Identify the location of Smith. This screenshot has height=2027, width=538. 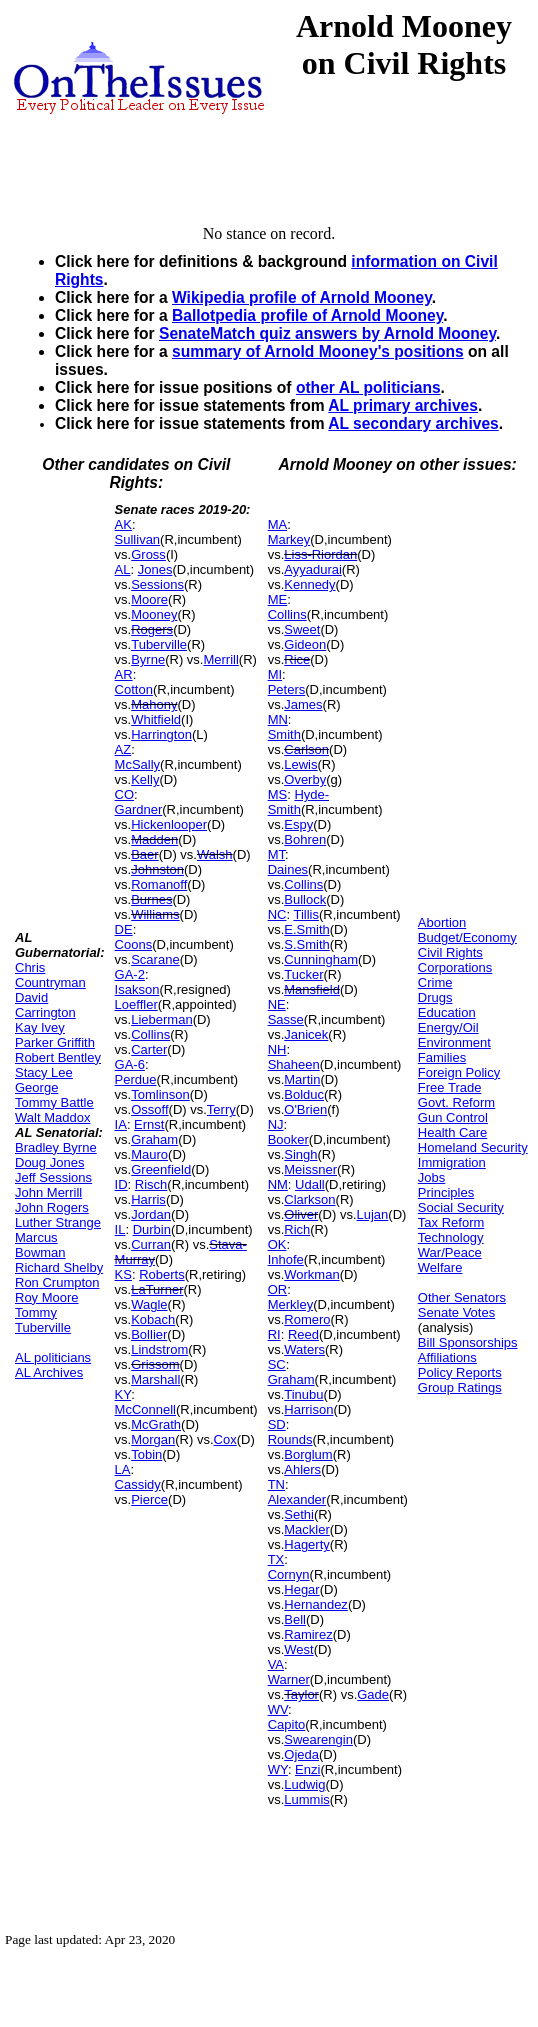
(284, 734).